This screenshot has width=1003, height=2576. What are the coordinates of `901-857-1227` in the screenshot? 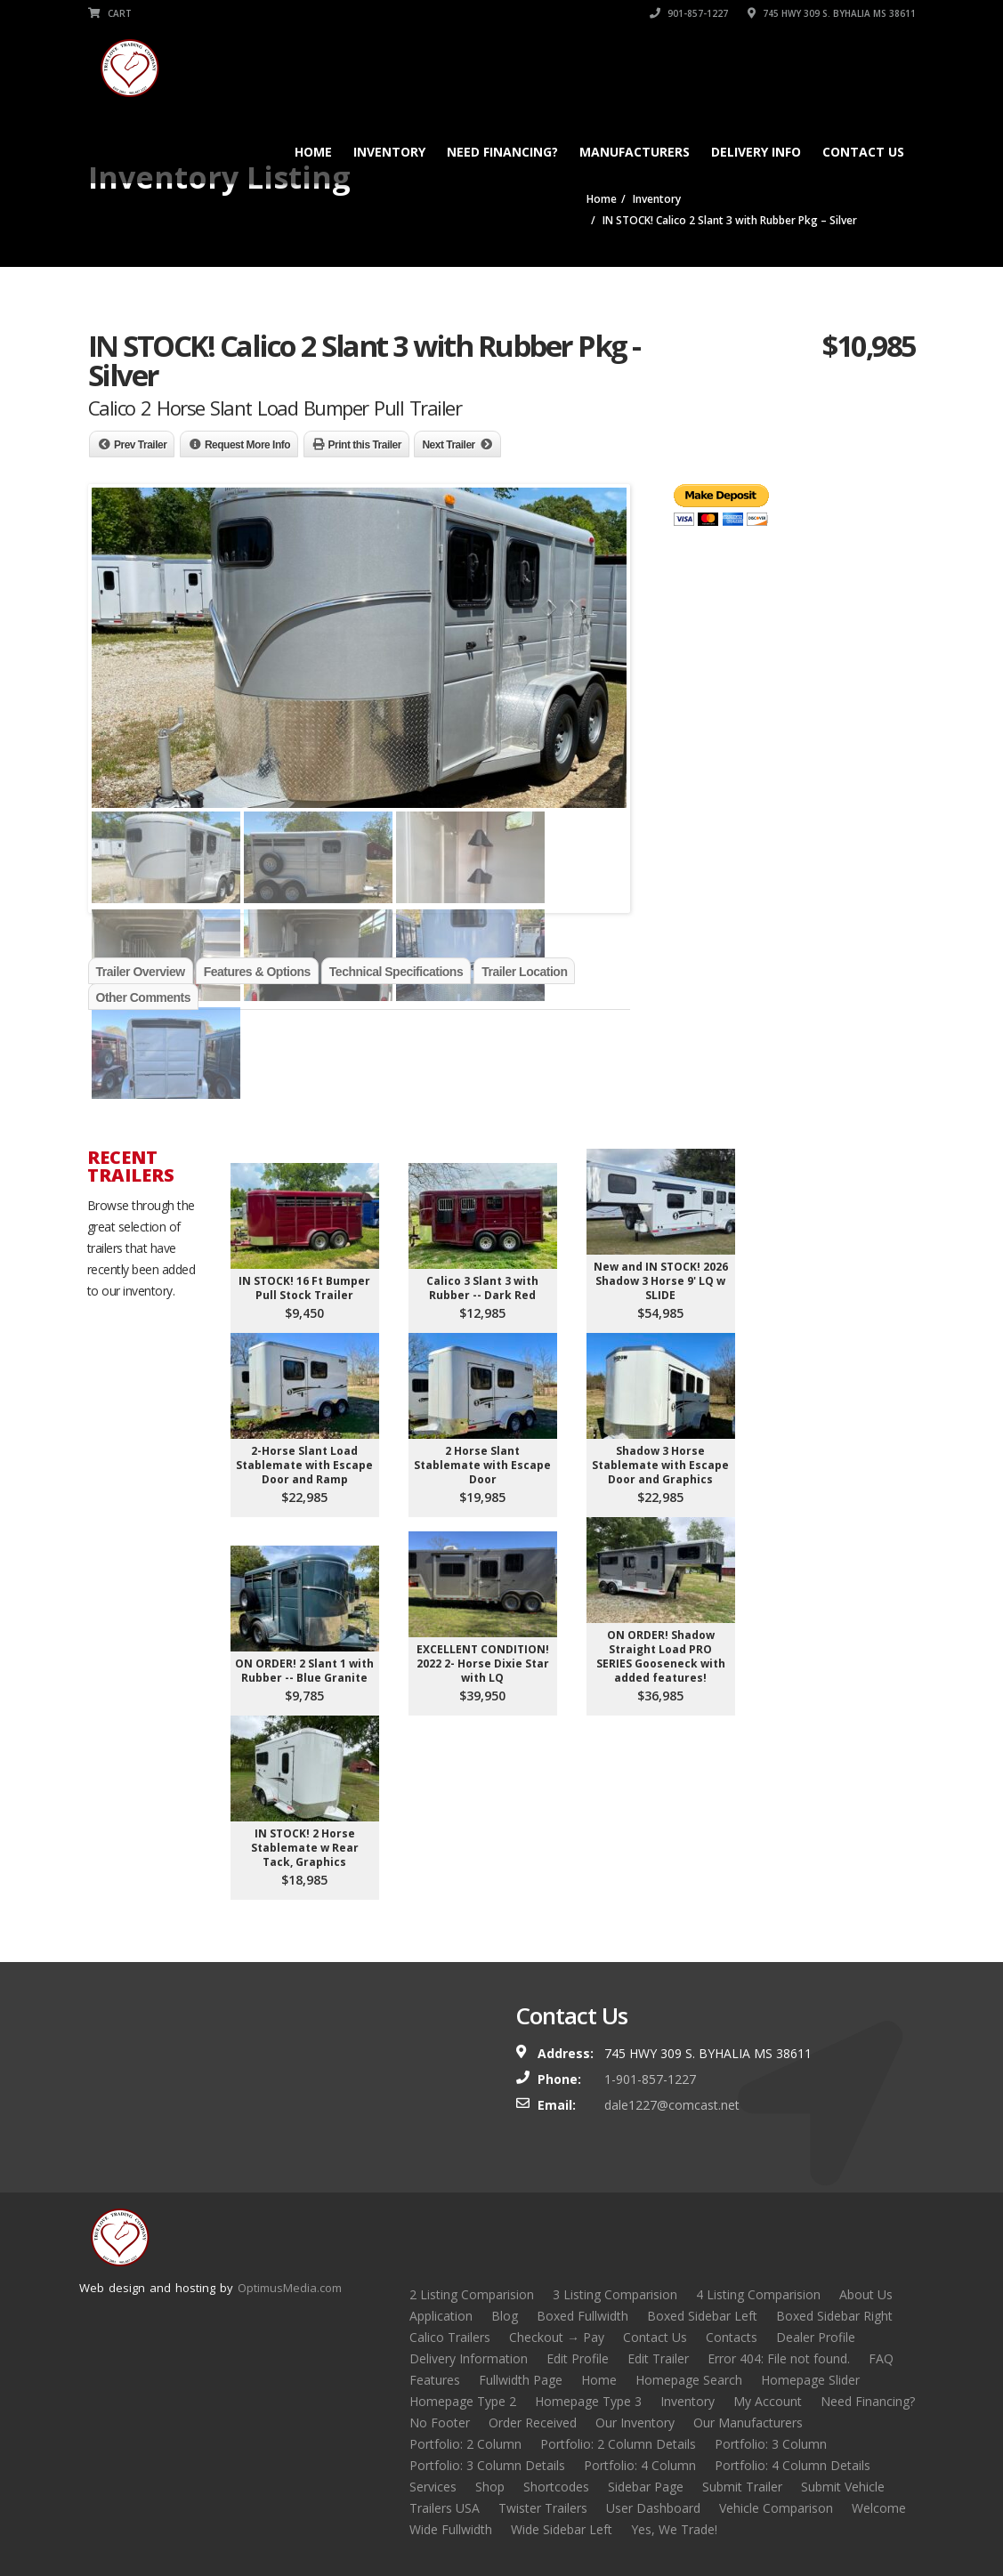 It's located at (689, 13).